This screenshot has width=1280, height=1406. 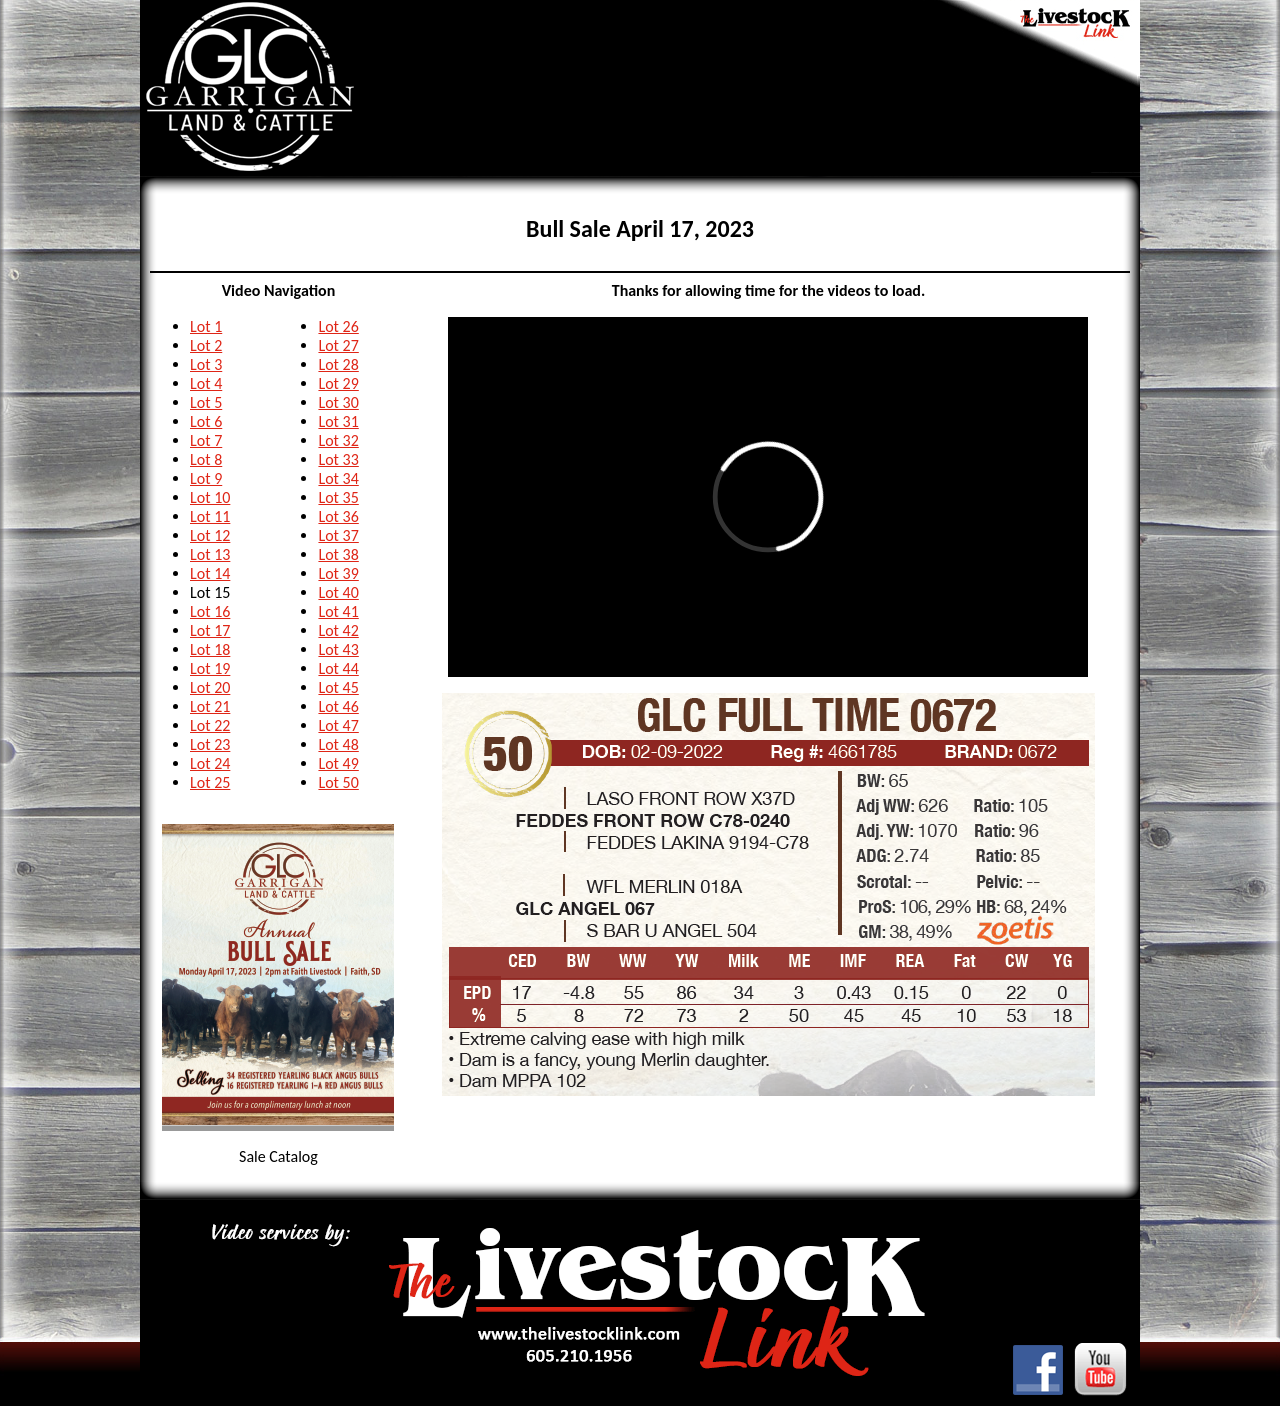 I want to click on Lot 29, so click(x=338, y=383).